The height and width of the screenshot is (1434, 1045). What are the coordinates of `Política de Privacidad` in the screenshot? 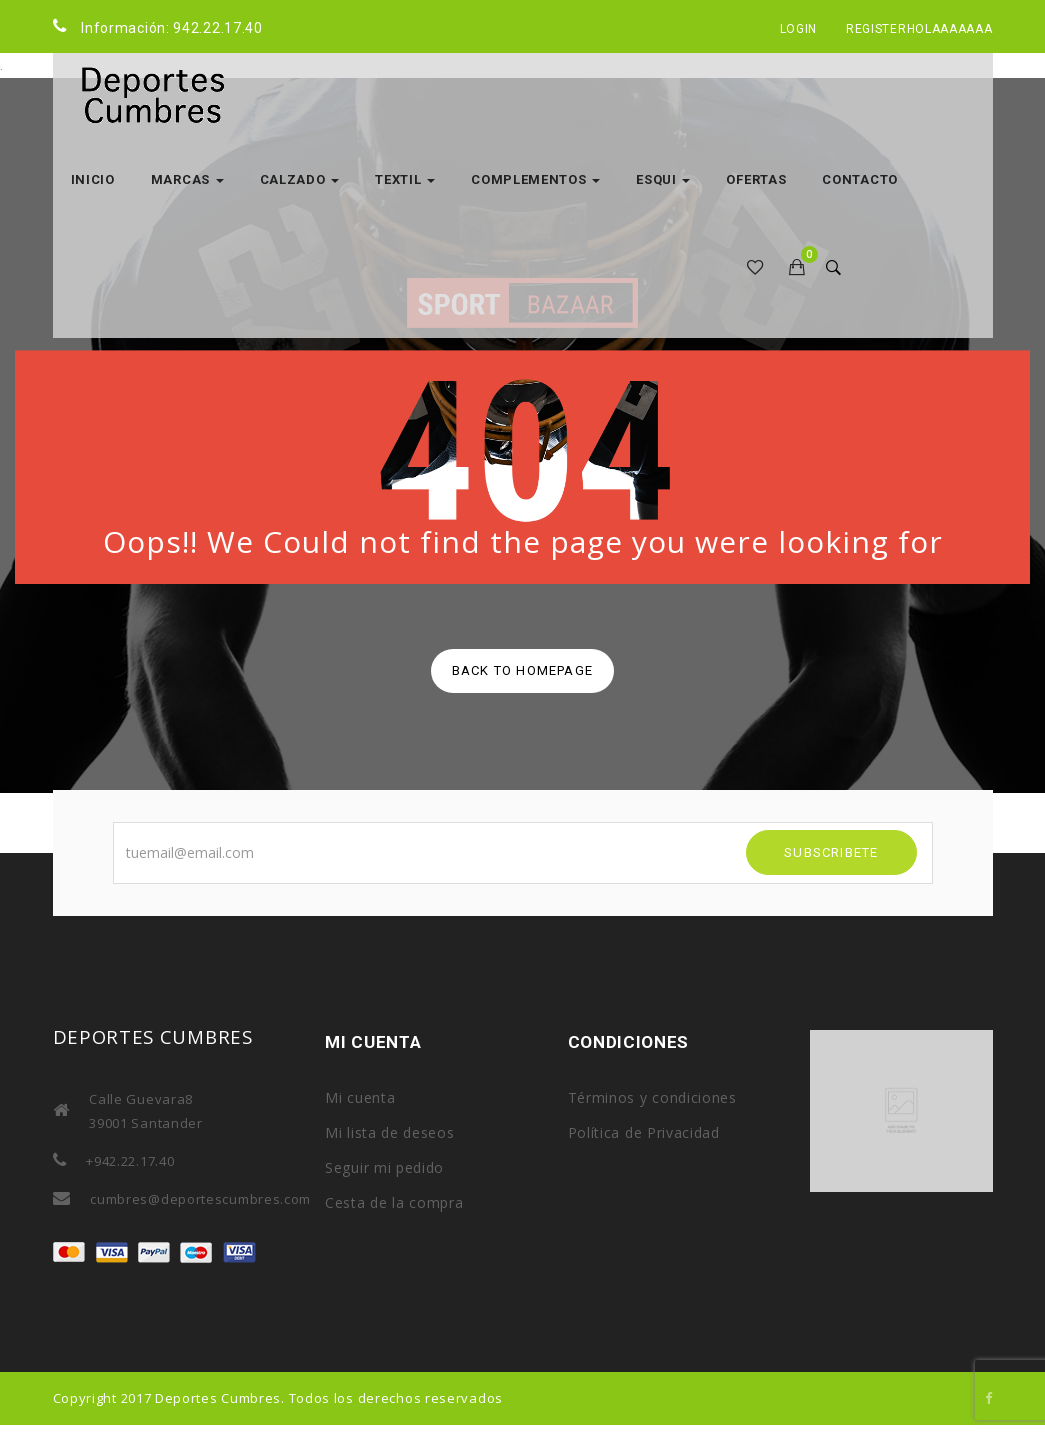 It's located at (644, 1132).